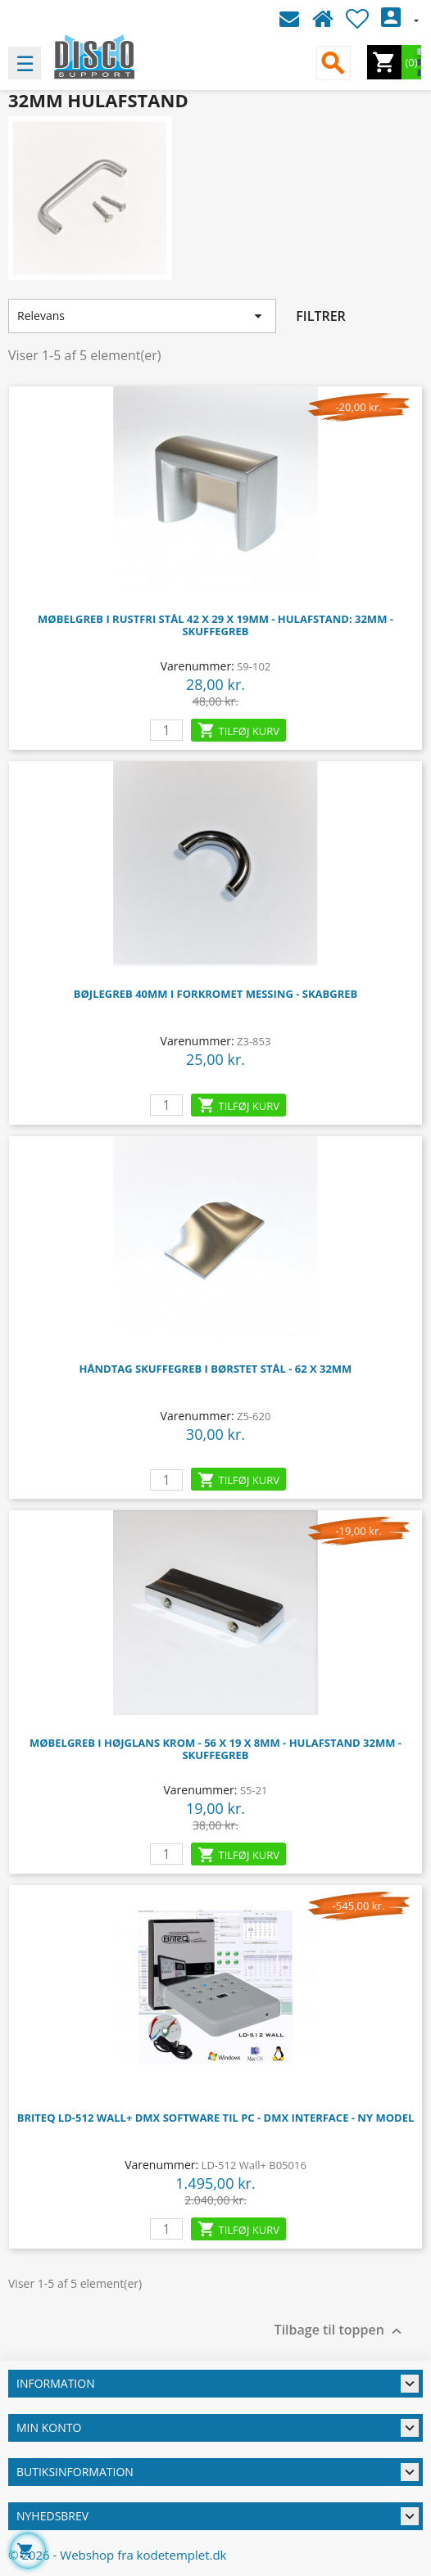  What do you see at coordinates (215, 1368) in the screenshot?
I see `Håndtag Skuffegreb i børstet stål - 62 x 32mm` at bounding box center [215, 1368].